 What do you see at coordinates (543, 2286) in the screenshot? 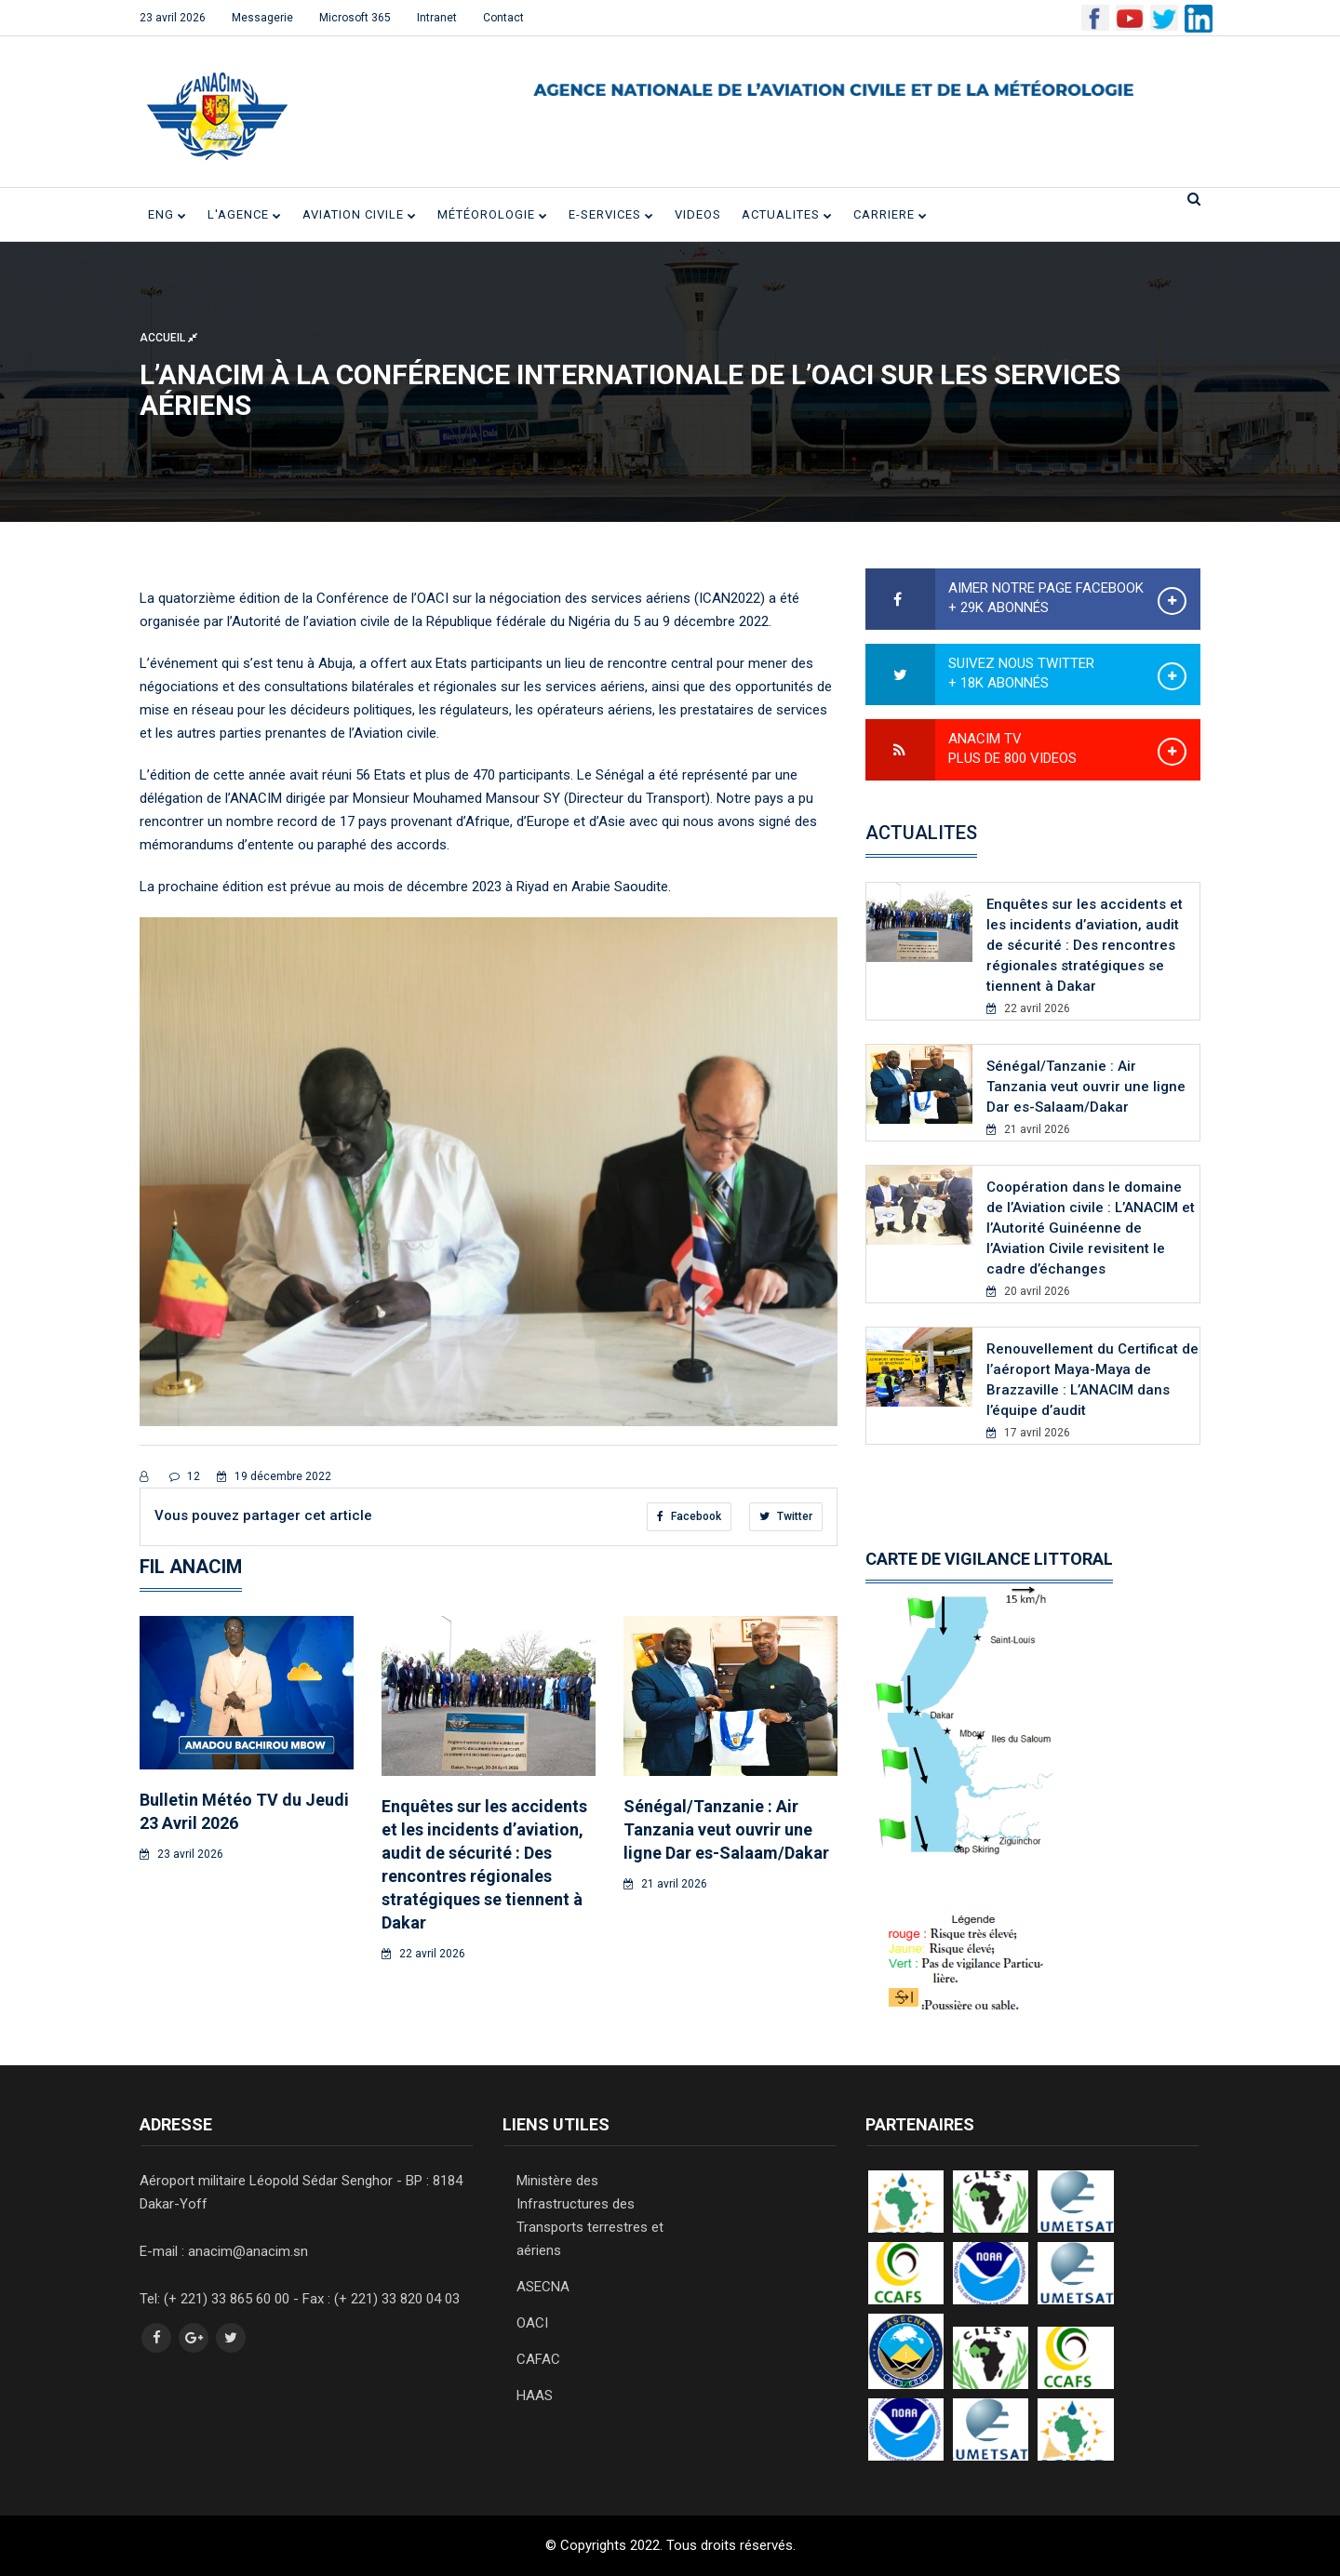
I see `ASECNA` at bounding box center [543, 2286].